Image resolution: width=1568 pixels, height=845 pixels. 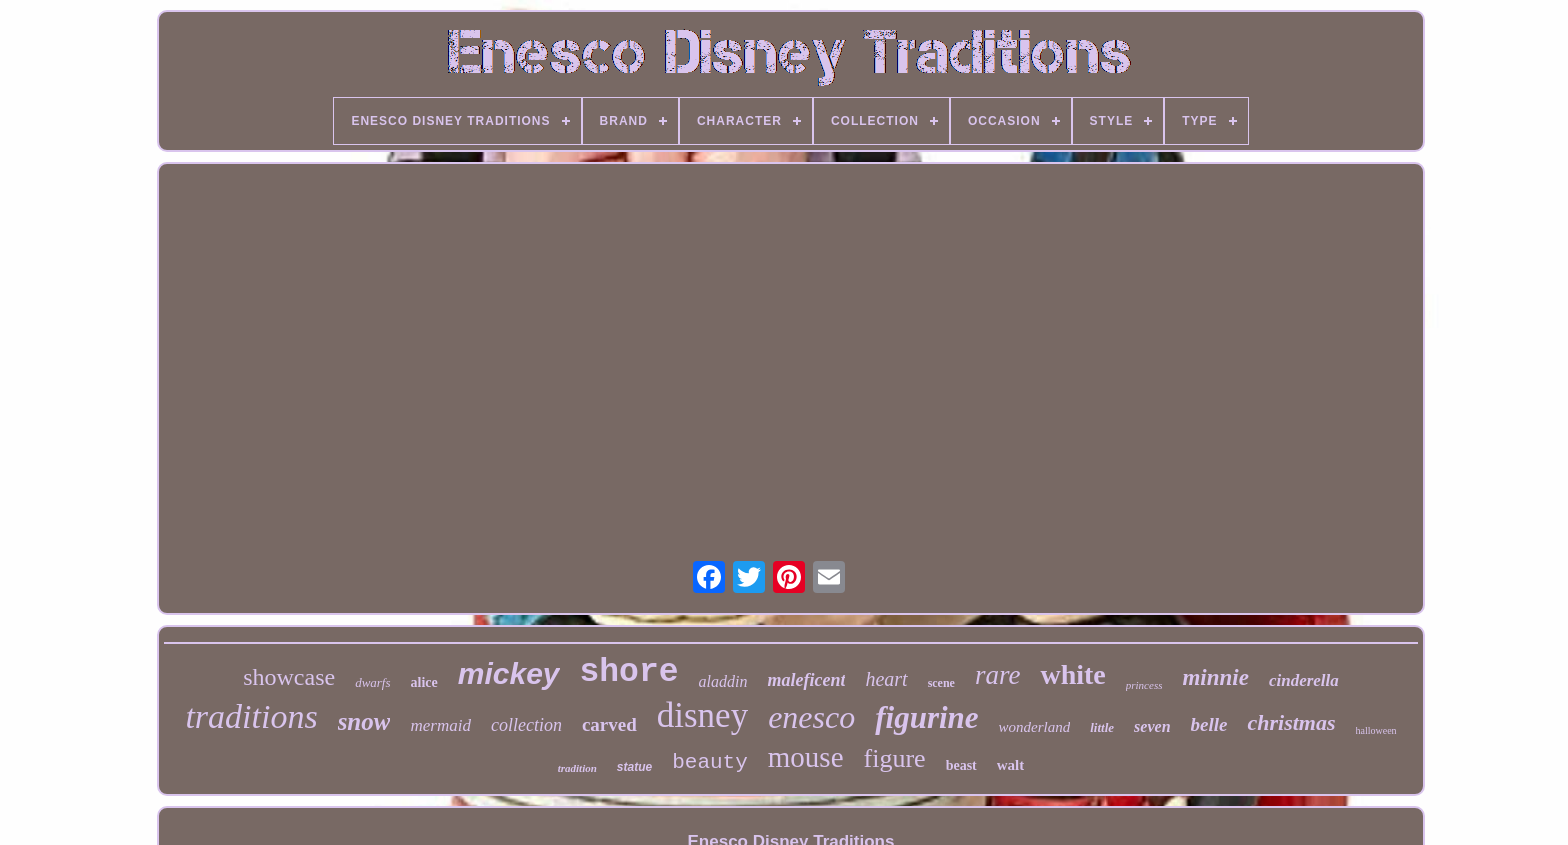 What do you see at coordinates (895, 758) in the screenshot?
I see `figure` at bounding box center [895, 758].